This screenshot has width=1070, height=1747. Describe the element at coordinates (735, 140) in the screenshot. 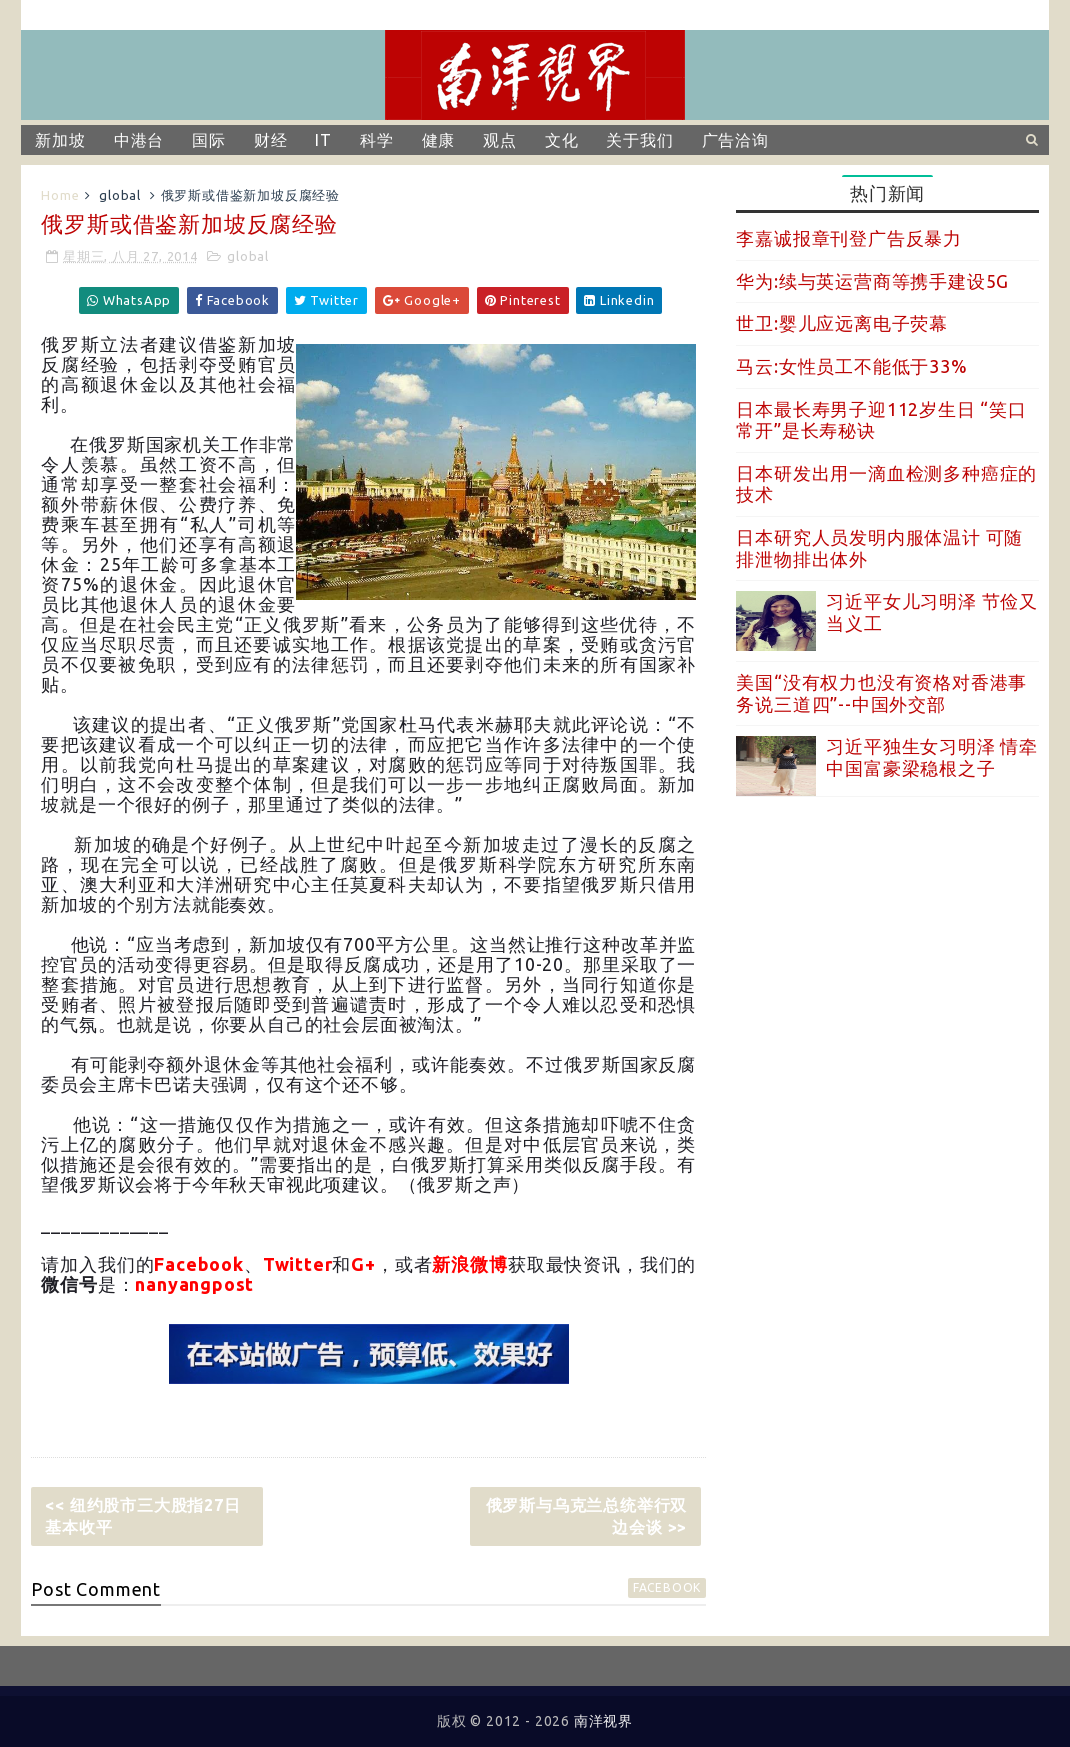

I see `广告洽询` at that location.